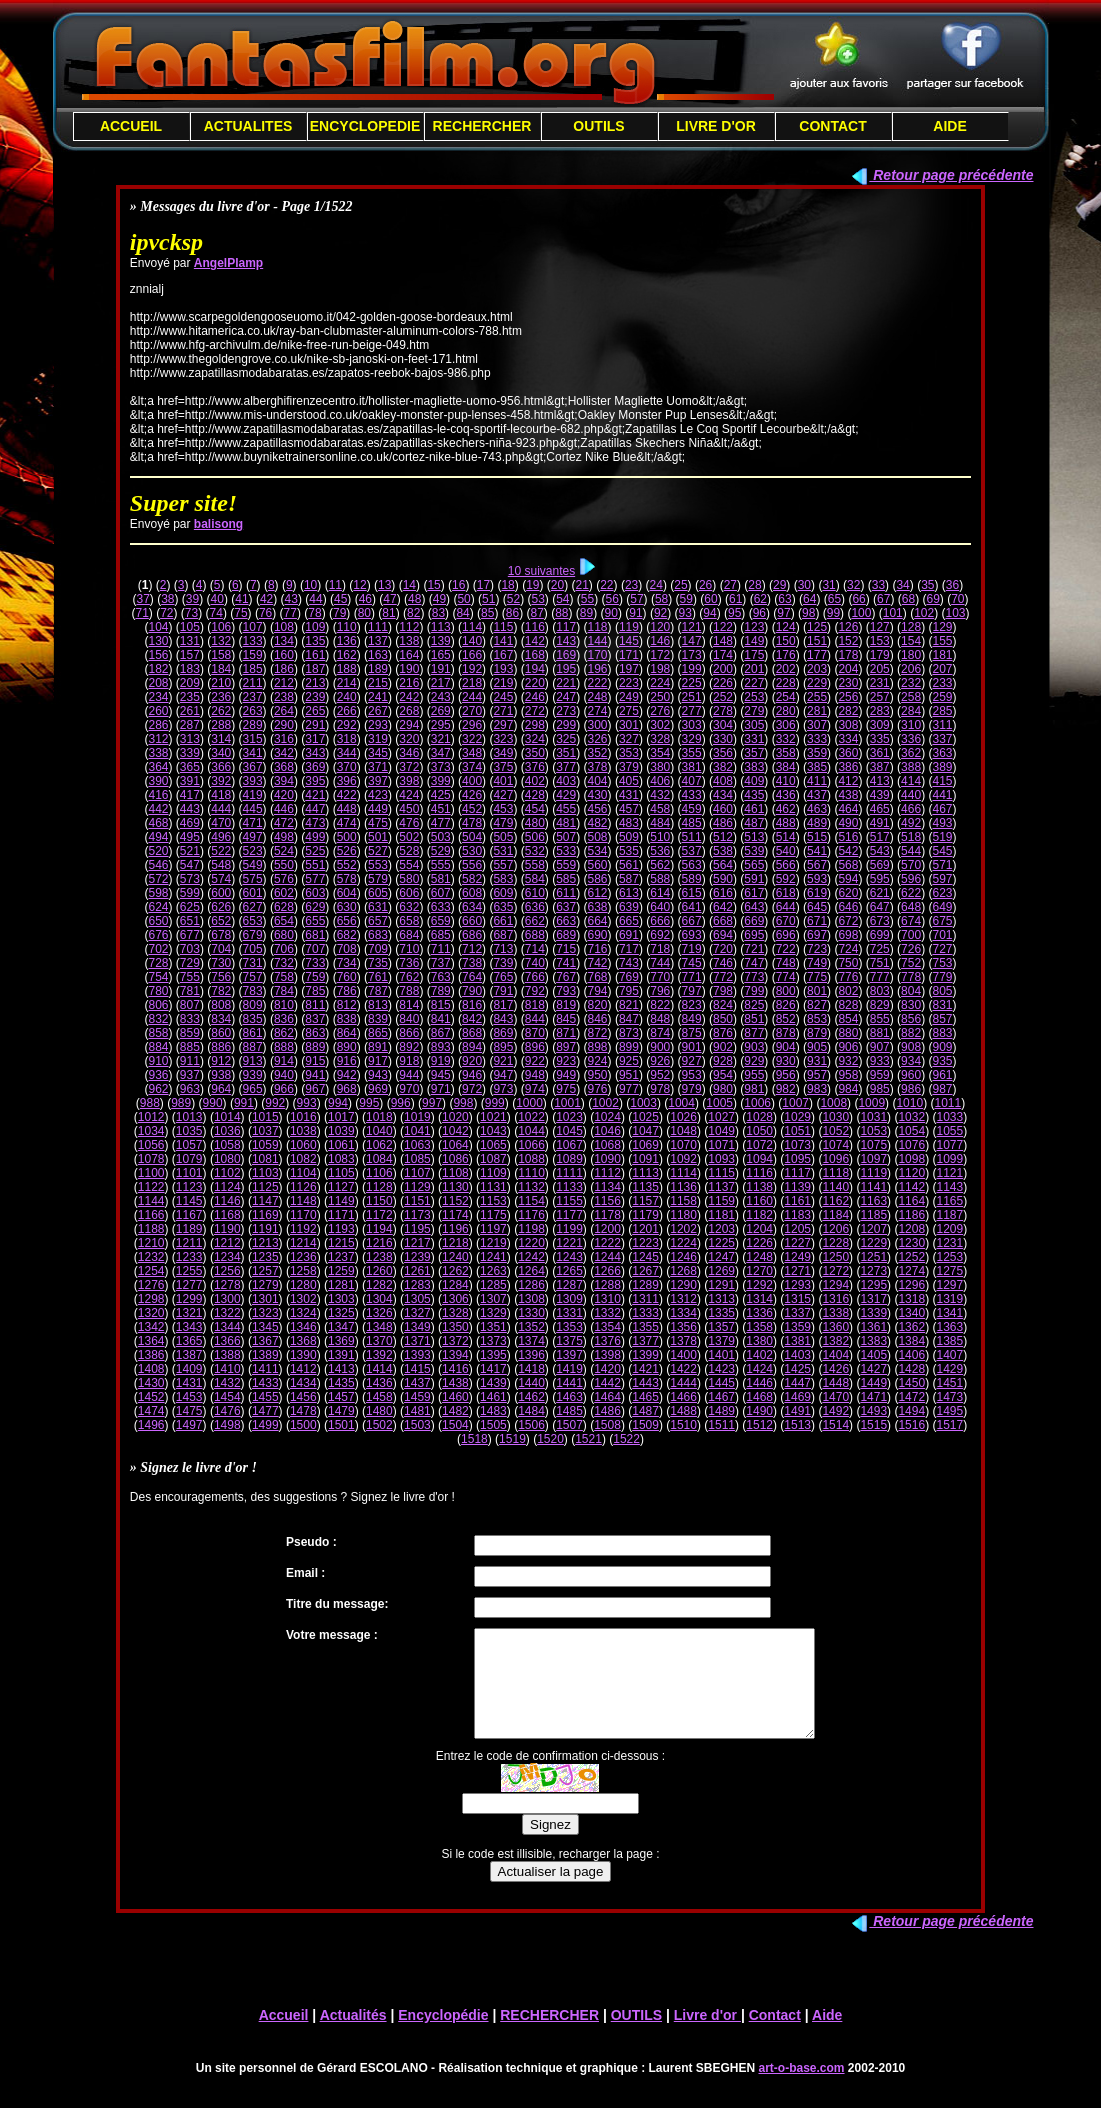 This screenshot has width=1101, height=2108. What do you see at coordinates (611, 613) in the screenshot?
I see `90` at bounding box center [611, 613].